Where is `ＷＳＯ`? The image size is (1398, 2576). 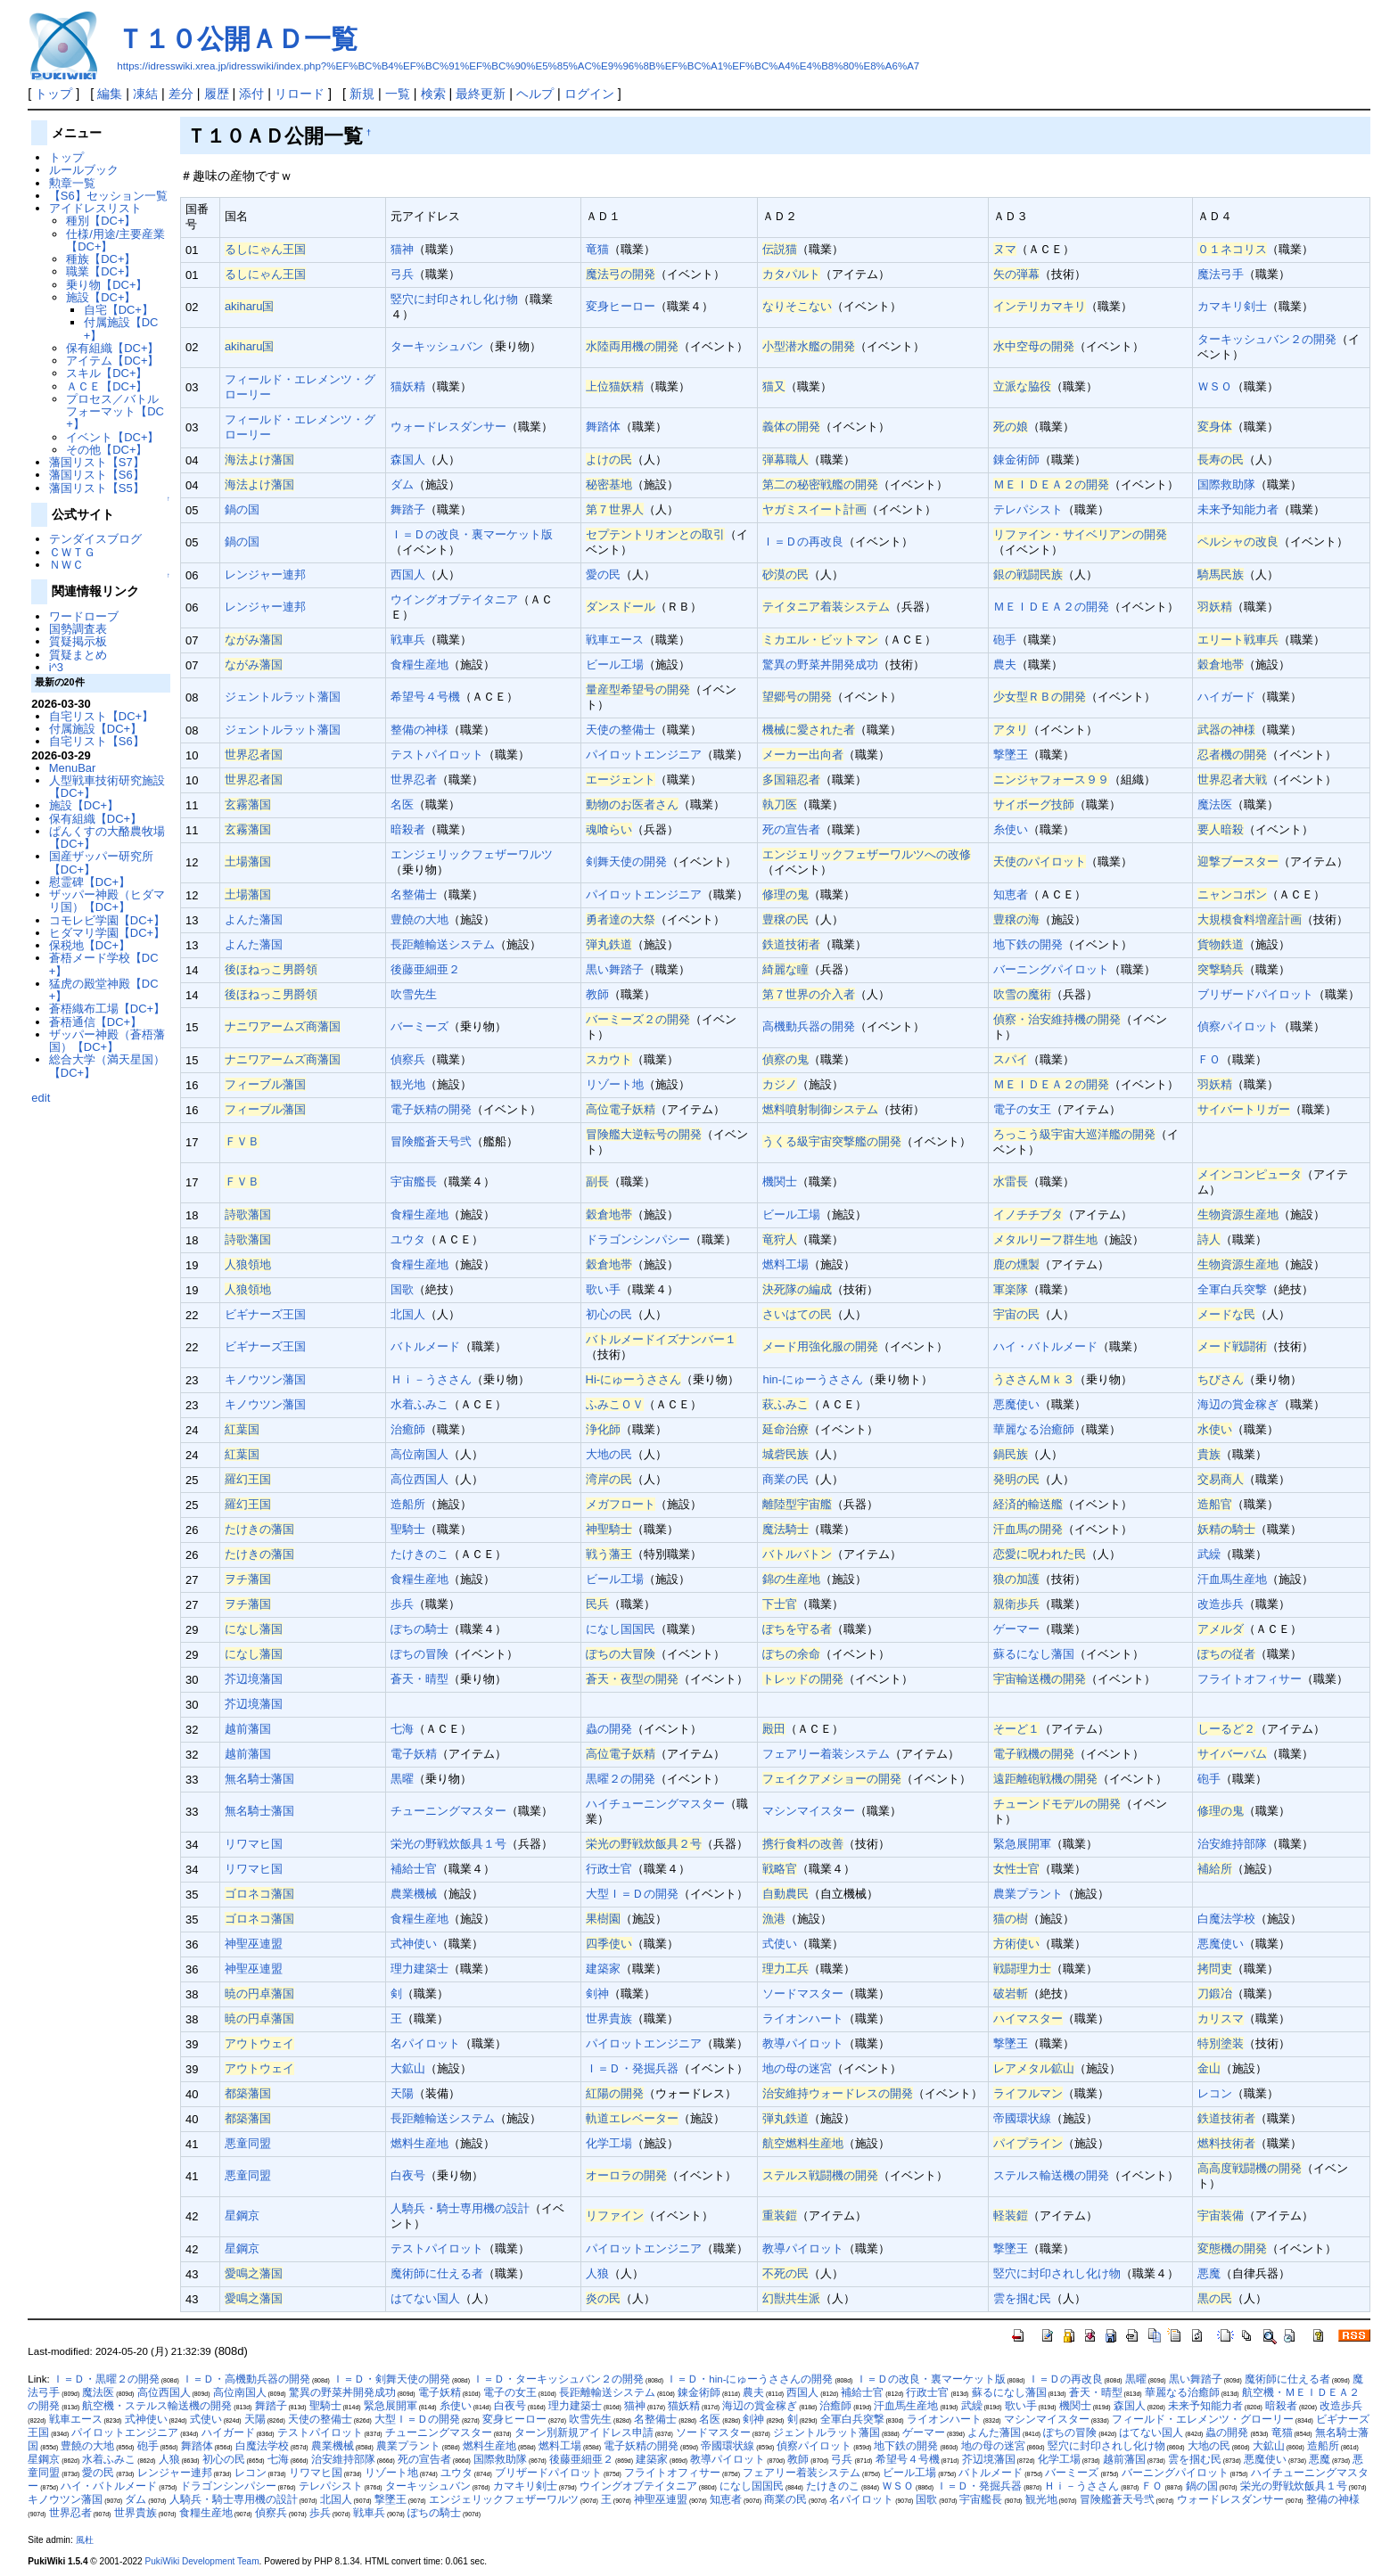 ＷＳＯ is located at coordinates (1214, 386).